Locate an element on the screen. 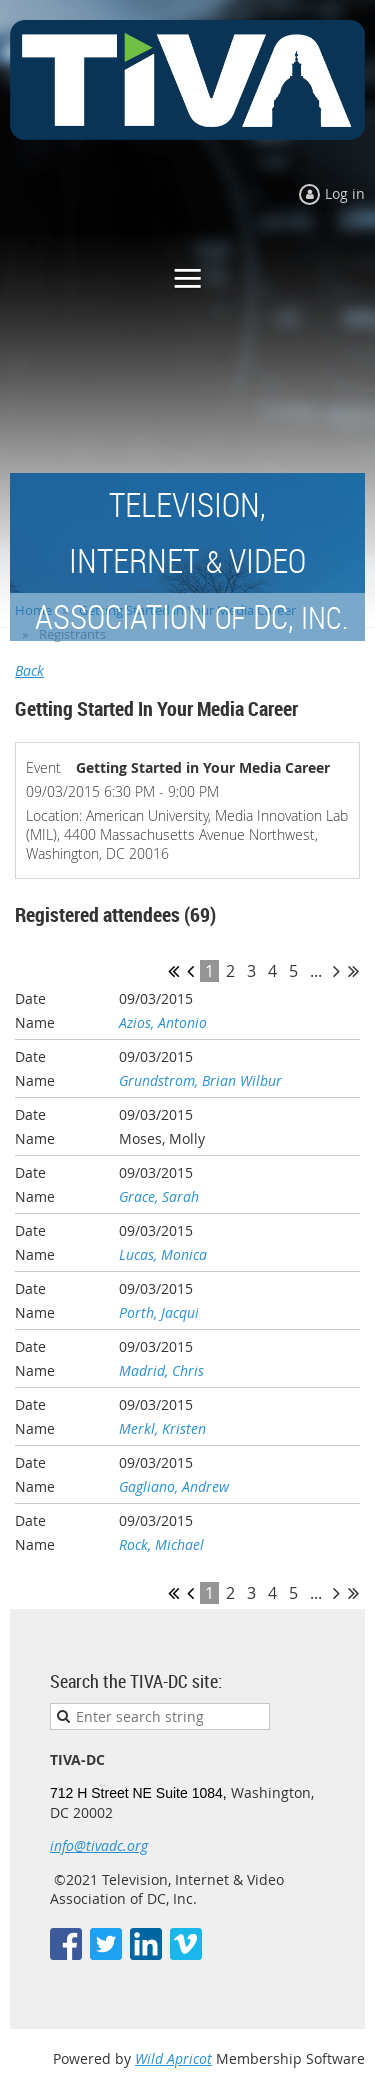 This screenshot has width=375, height=2098. Wild Apricot is located at coordinates (173, 2058).